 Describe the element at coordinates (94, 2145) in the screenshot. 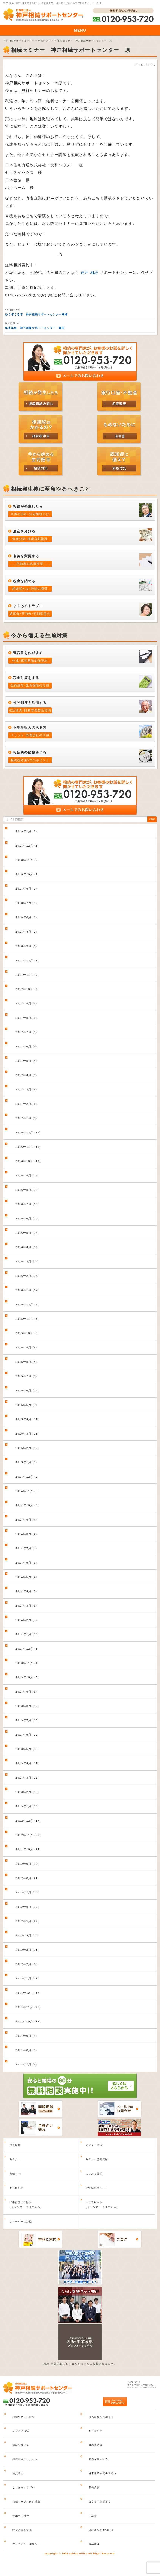

I see `メディア出演` at that location.